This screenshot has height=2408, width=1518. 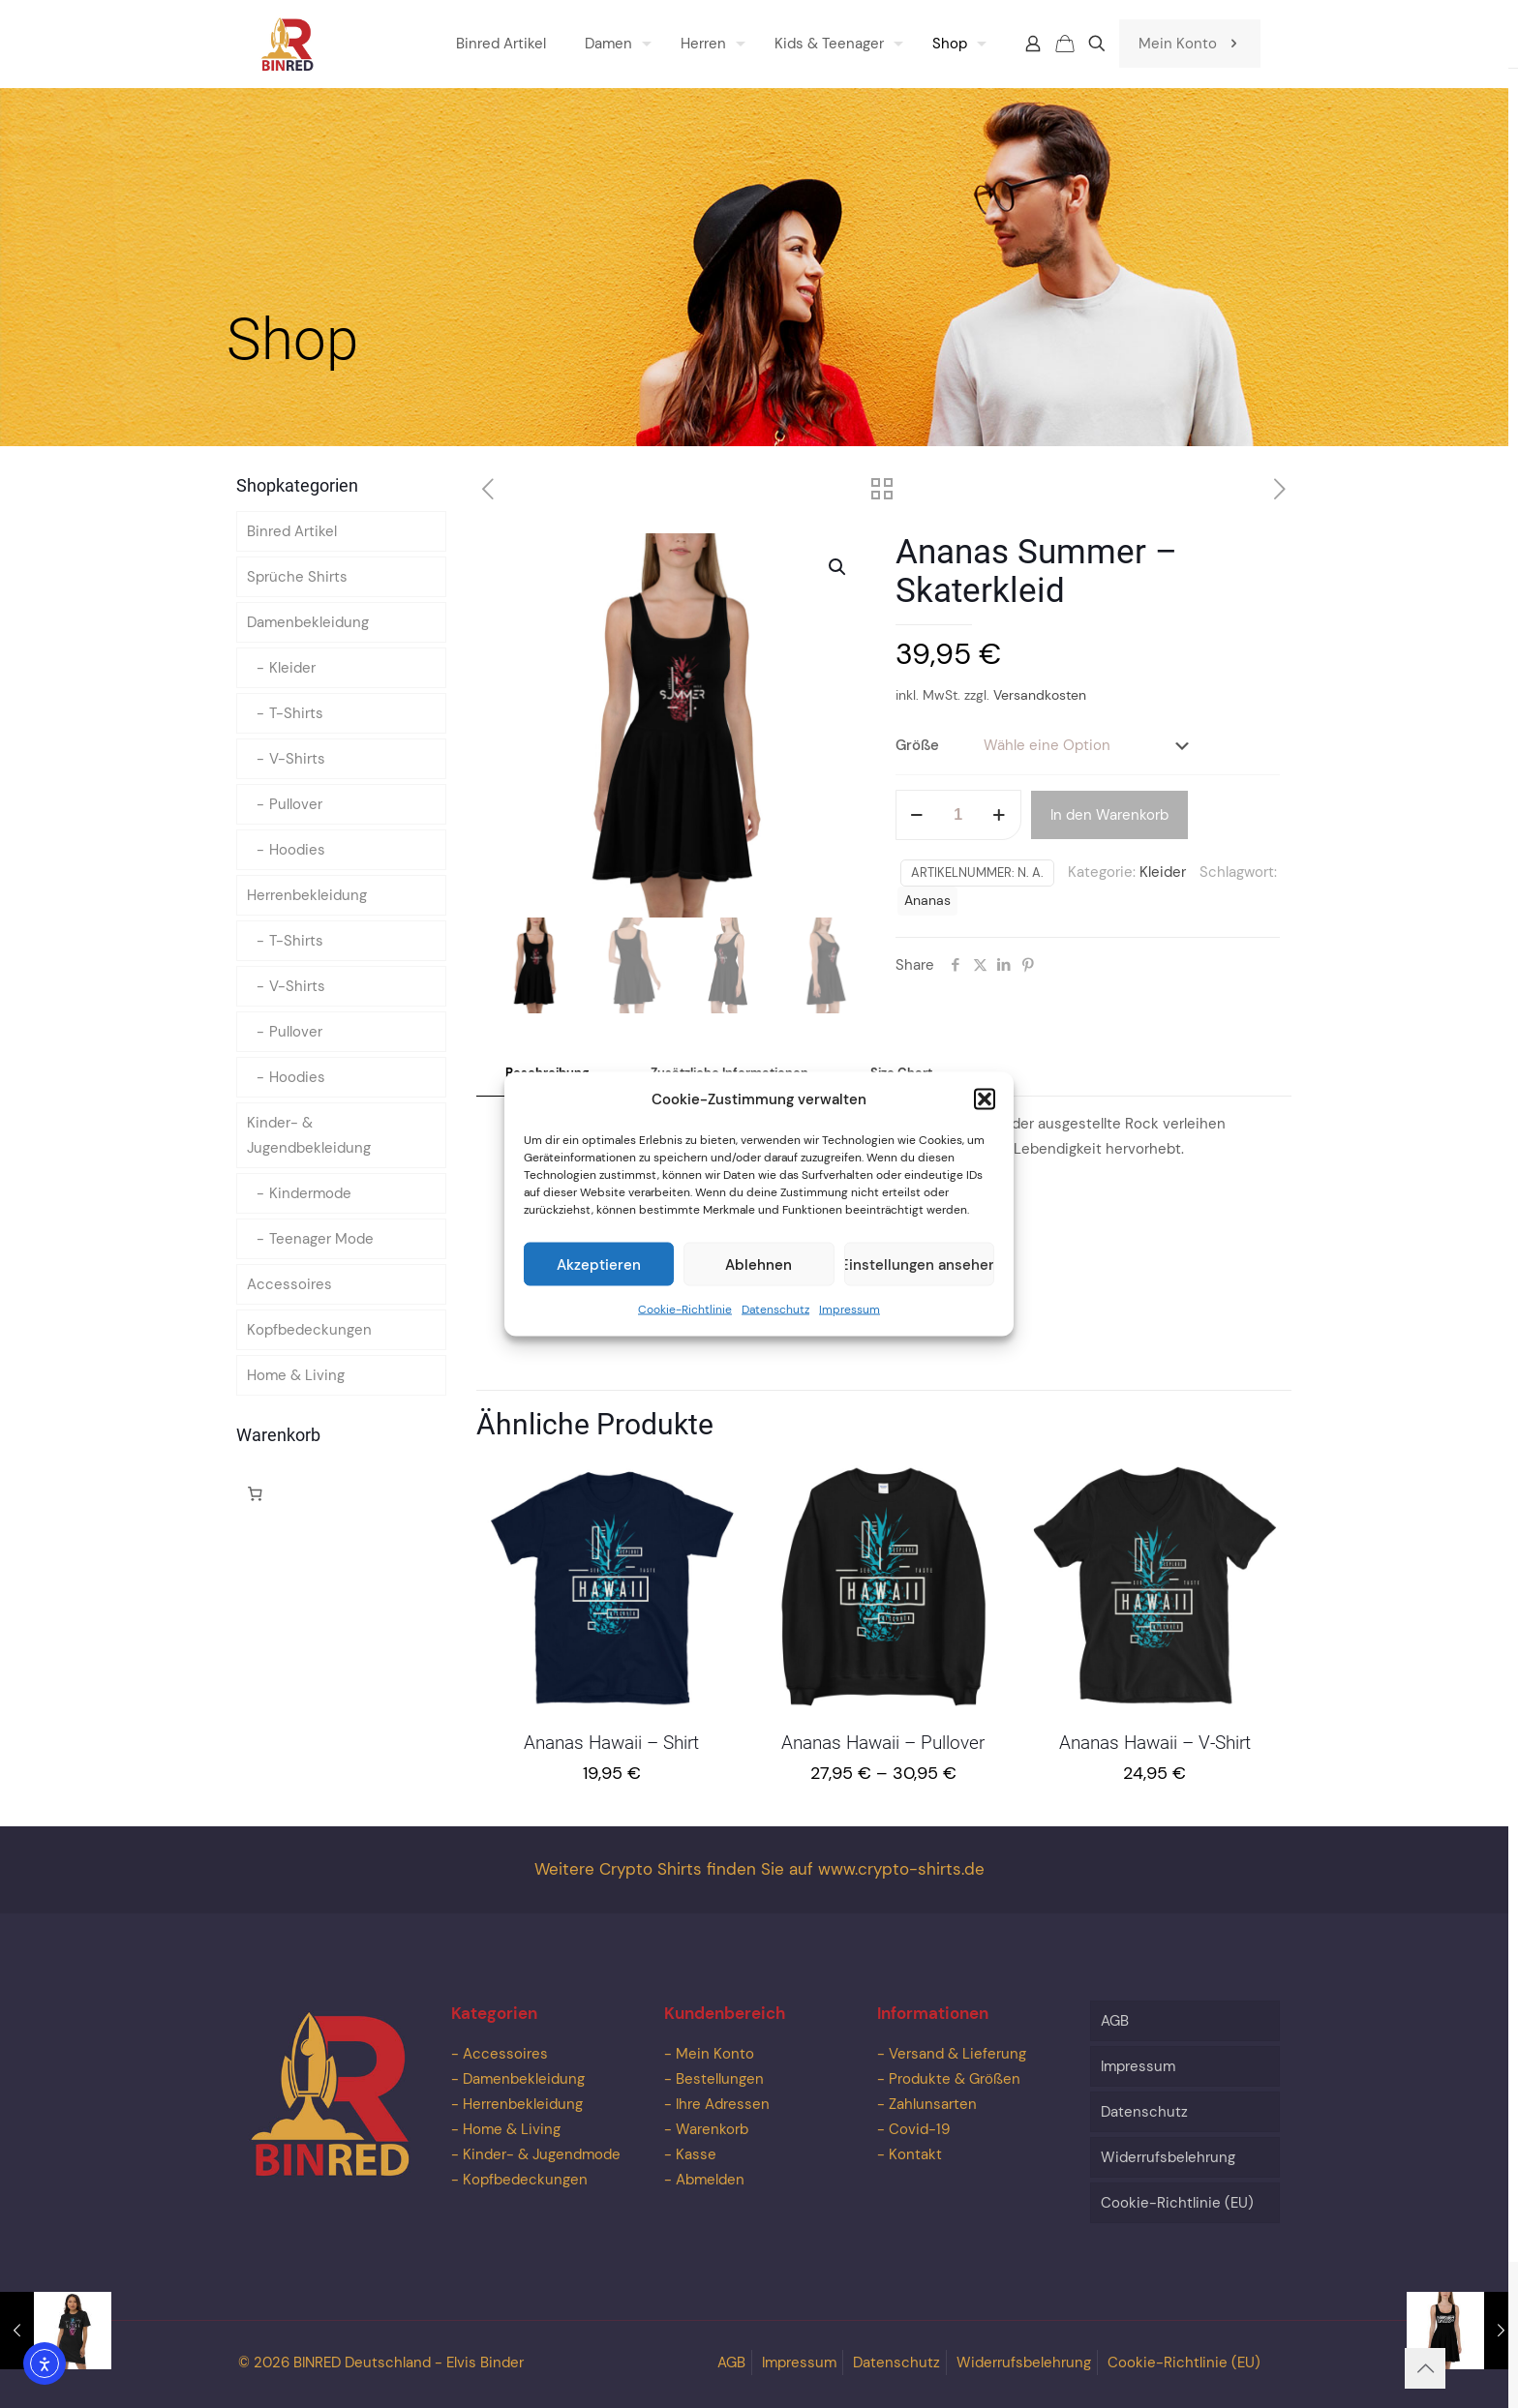 What do you see at coordinates (758, 1264) in the screenshot?
I see `Ablehnen` at bounding box center [758, 1264].